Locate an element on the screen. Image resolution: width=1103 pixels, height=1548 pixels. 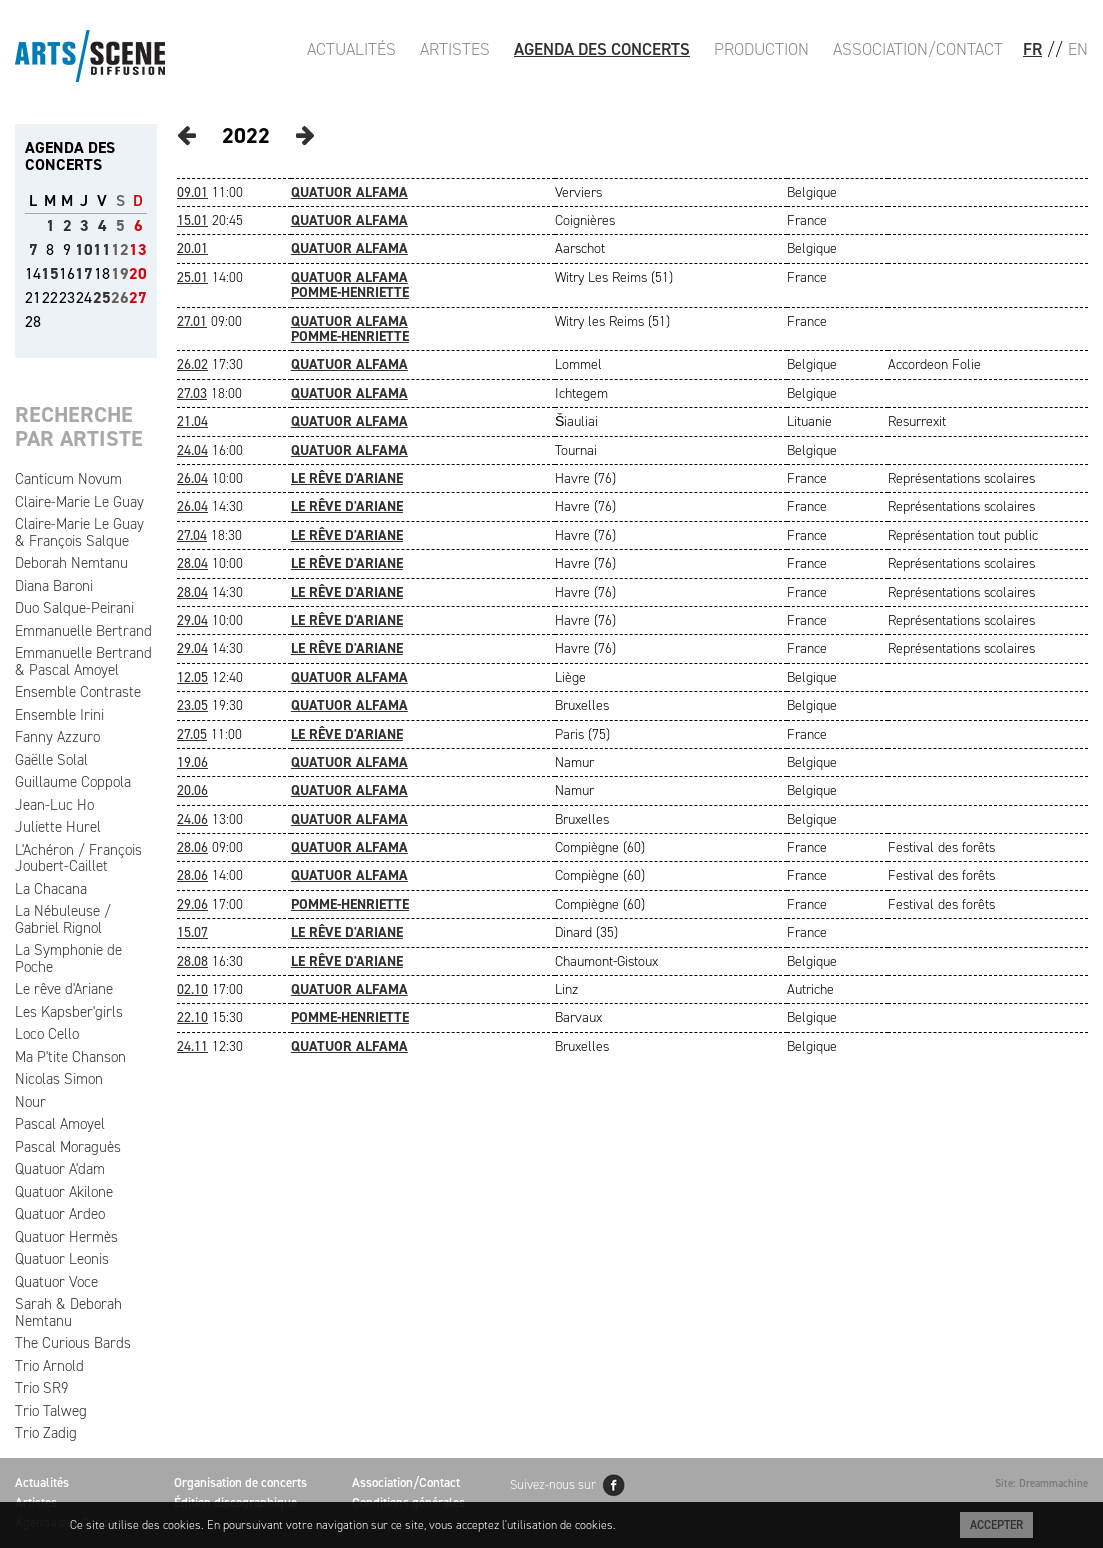
29.06 is located at coordinates (192, 904).